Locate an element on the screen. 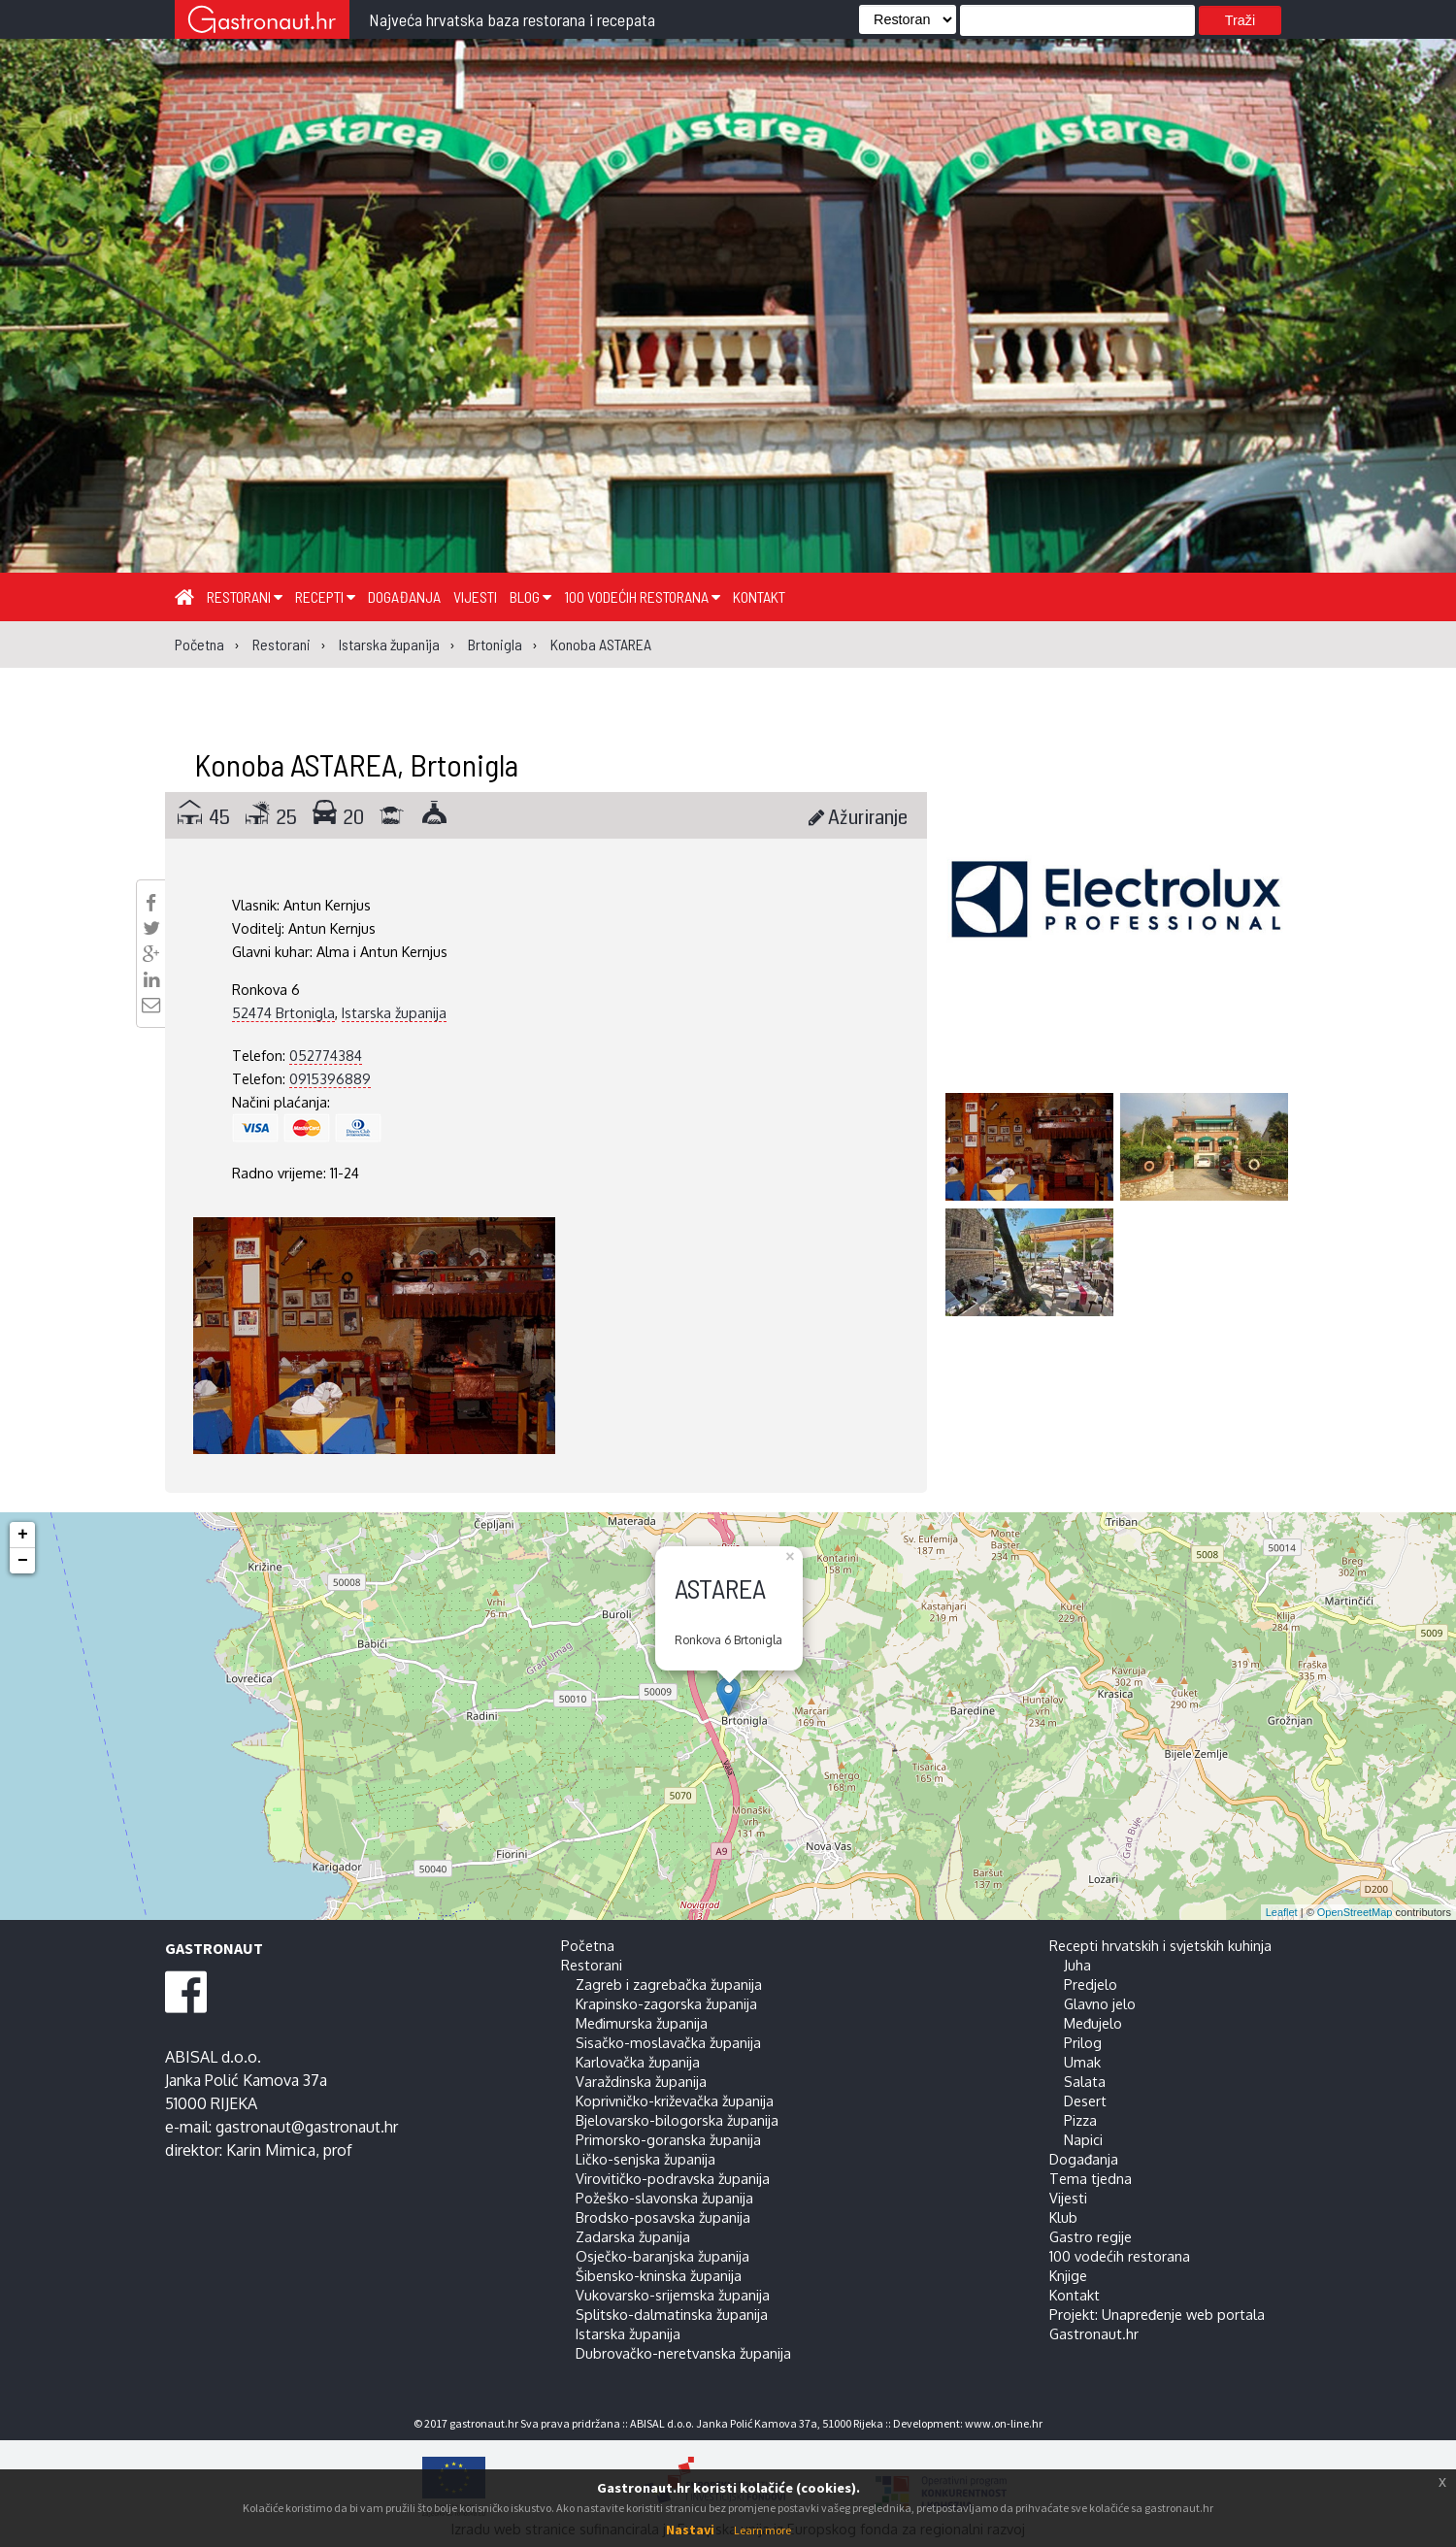 The image size is (1456, 2547). Šibensko-kninska županija is located at coordinates (659, 2275).